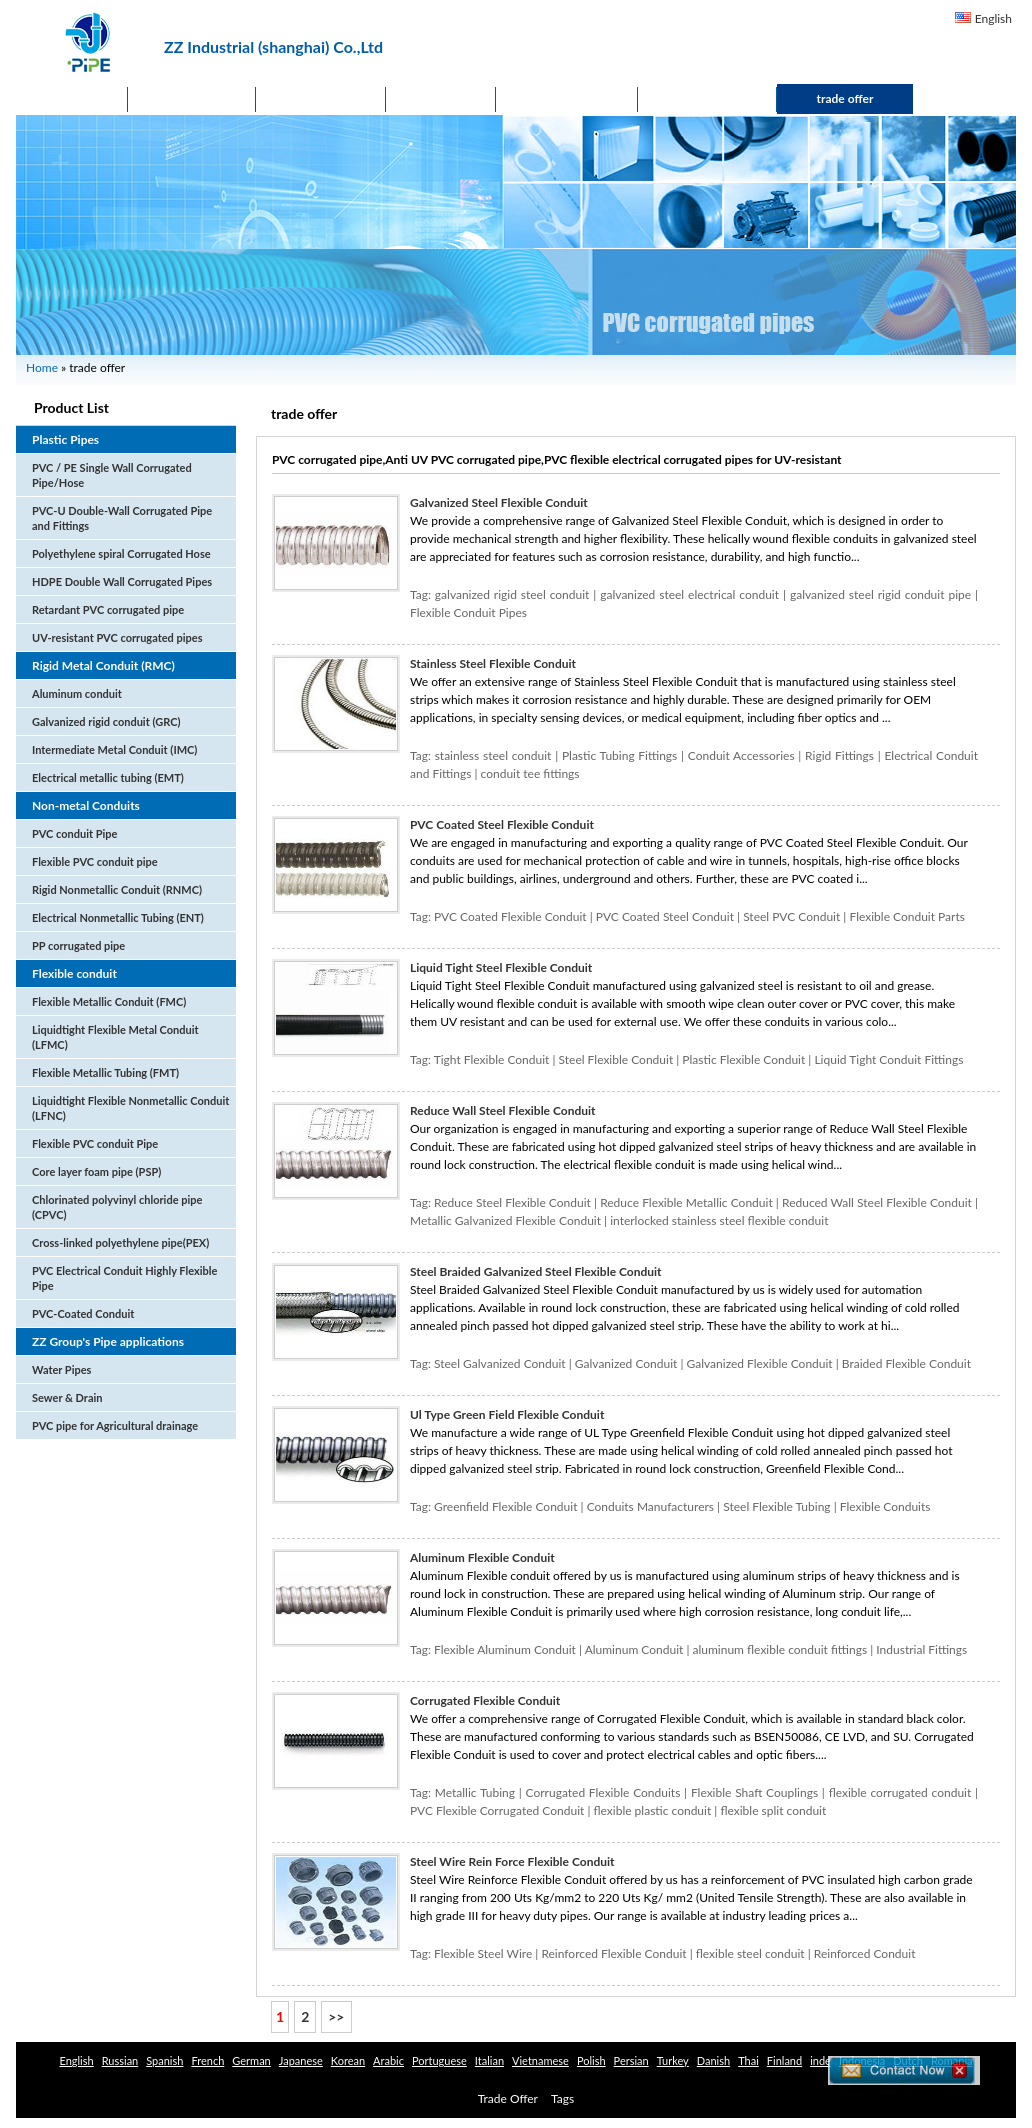  I want to click on Cross-linked polyethylene pipe(PEX), so click(120, 1242).